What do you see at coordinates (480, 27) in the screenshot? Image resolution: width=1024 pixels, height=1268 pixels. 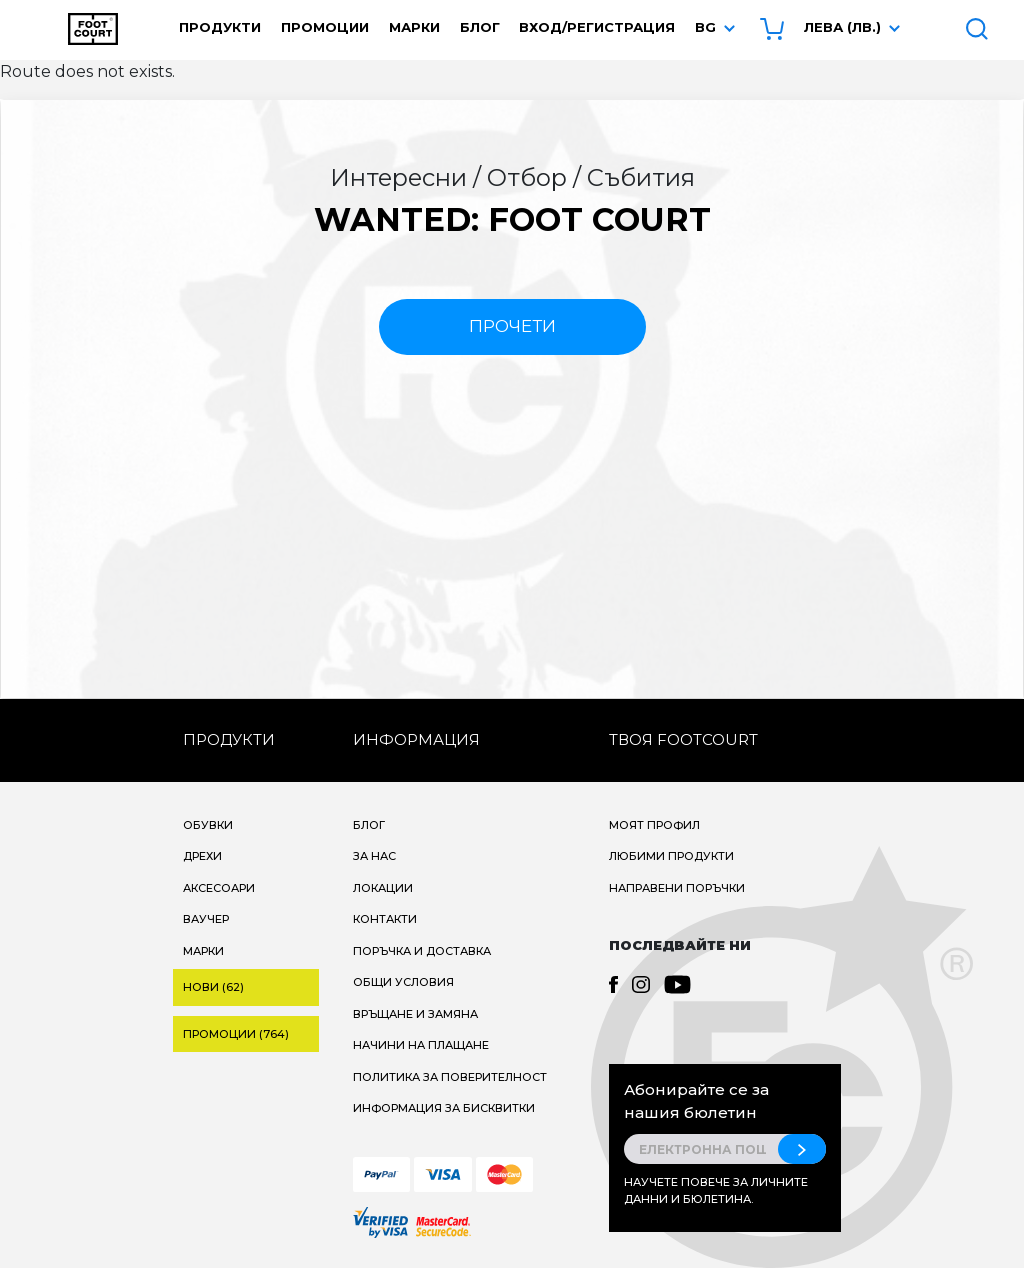 I see `Блог` at bounding box center [480, 27].